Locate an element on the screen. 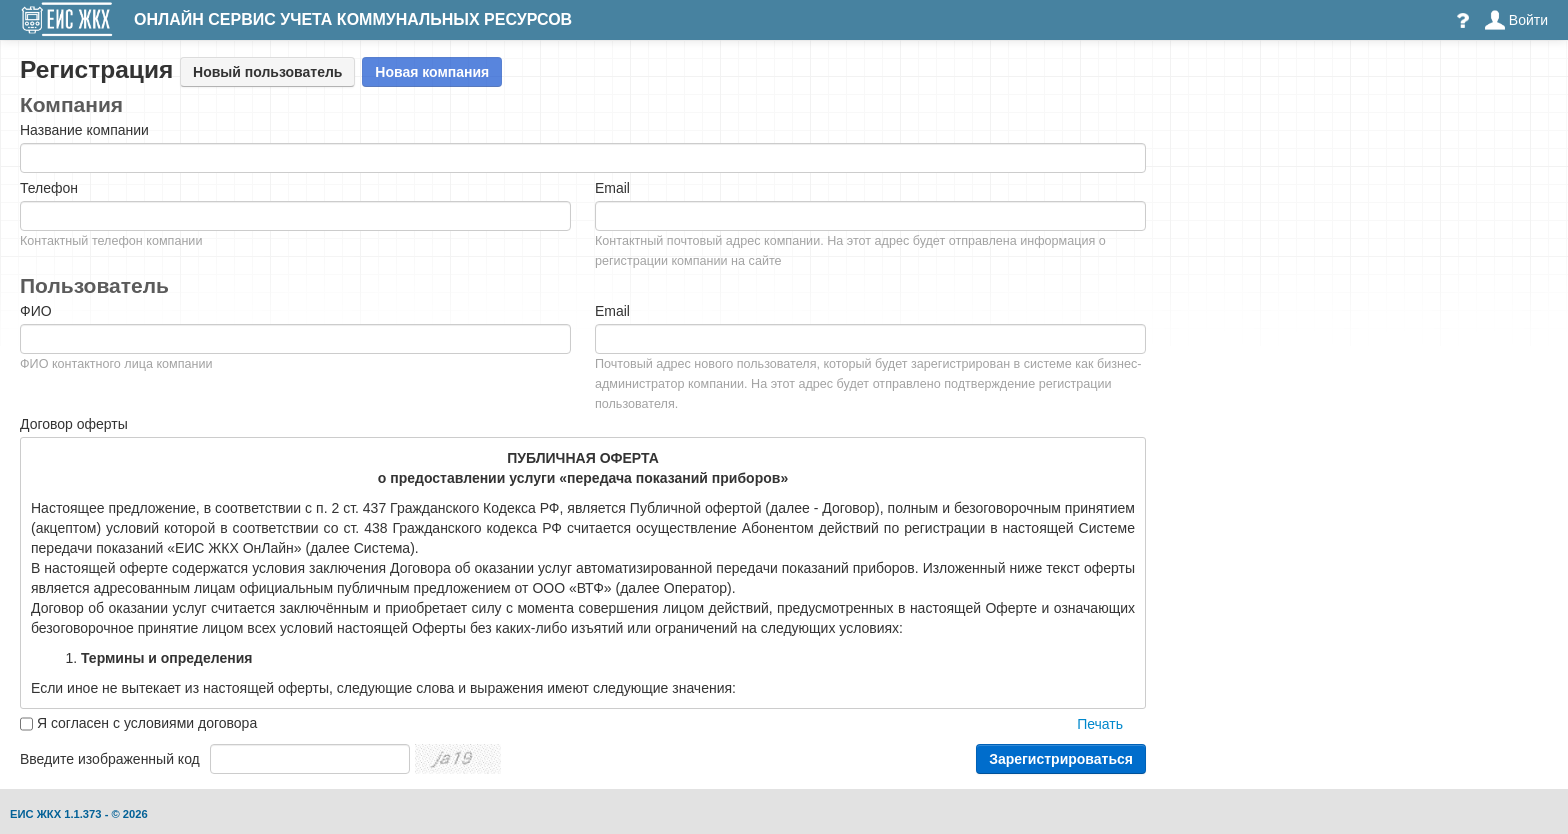 The height and width of the screenshot is (834, 1568). Телефон is located at coordinates (49, 188).